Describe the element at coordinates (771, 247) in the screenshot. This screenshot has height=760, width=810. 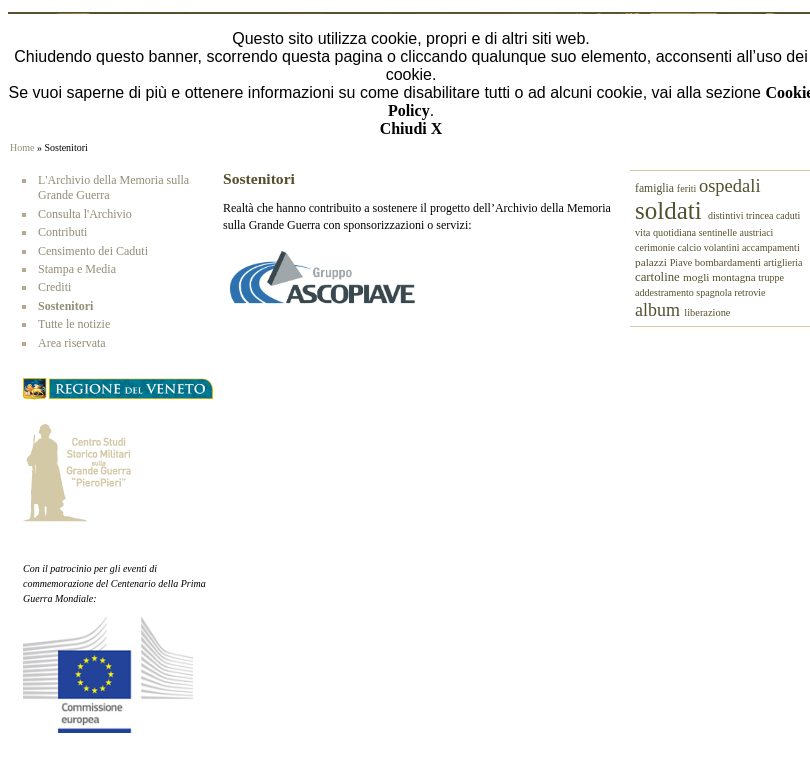
I see `accampamenti` at that location.